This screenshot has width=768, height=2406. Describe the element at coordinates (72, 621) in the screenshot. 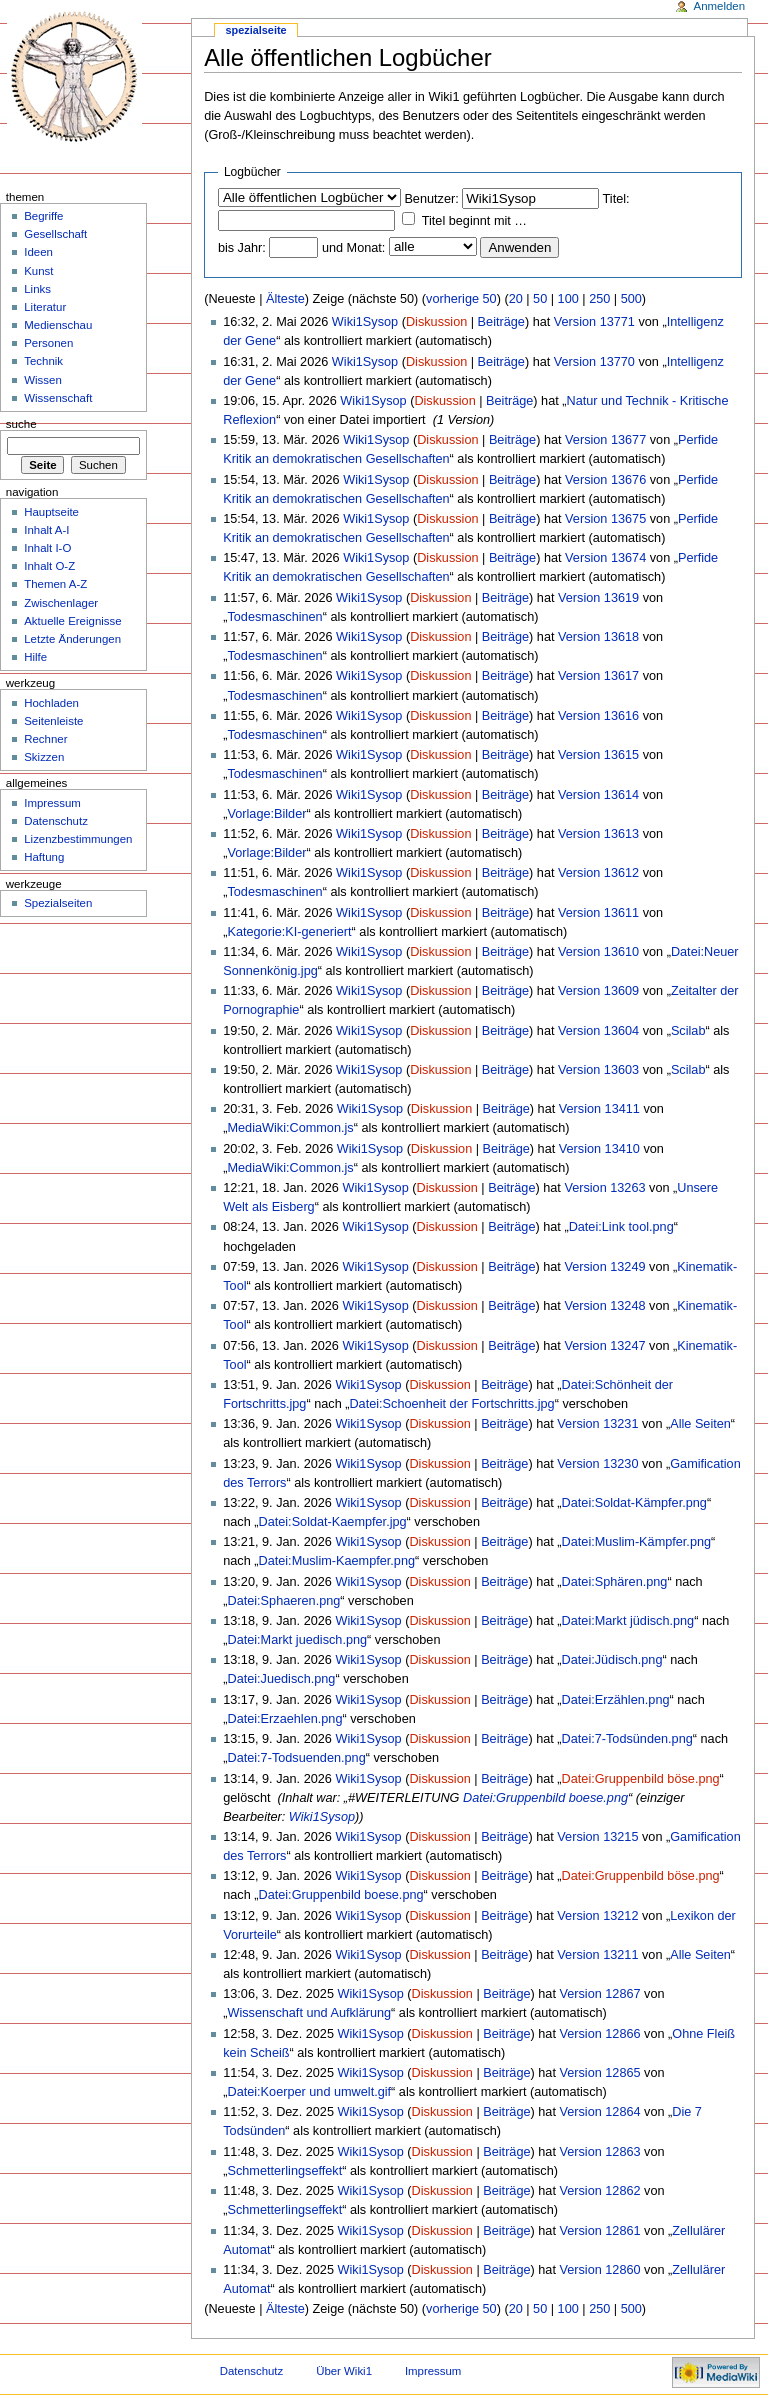

I see `Aktuelle Ereignisse` at that location.